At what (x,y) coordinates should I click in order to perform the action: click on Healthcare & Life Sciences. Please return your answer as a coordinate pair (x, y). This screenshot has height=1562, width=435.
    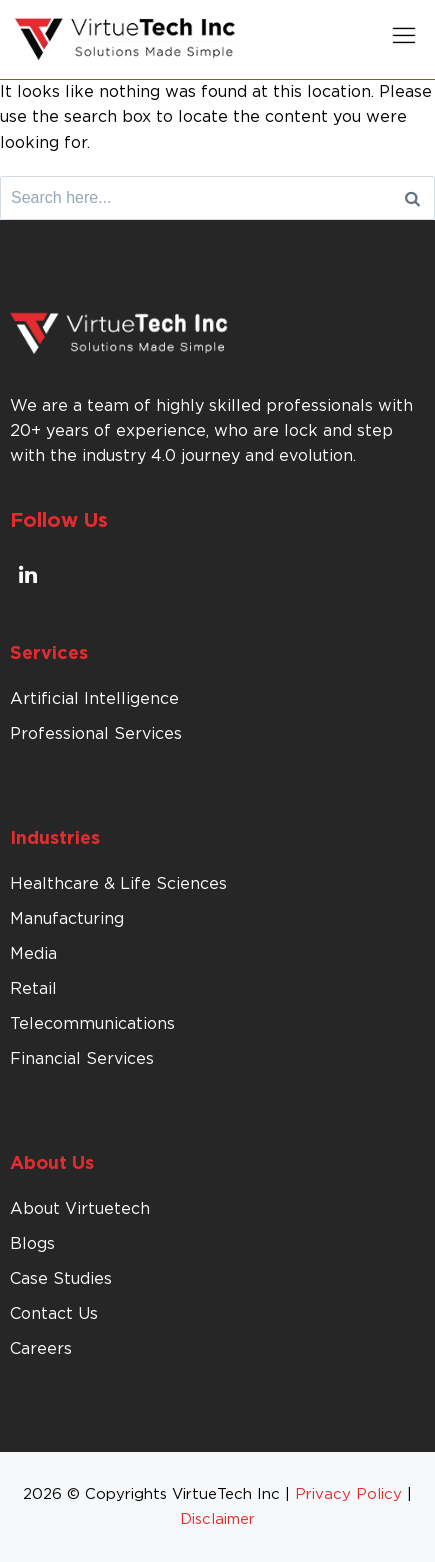
    Looking at the image, I should click on (118, 884).